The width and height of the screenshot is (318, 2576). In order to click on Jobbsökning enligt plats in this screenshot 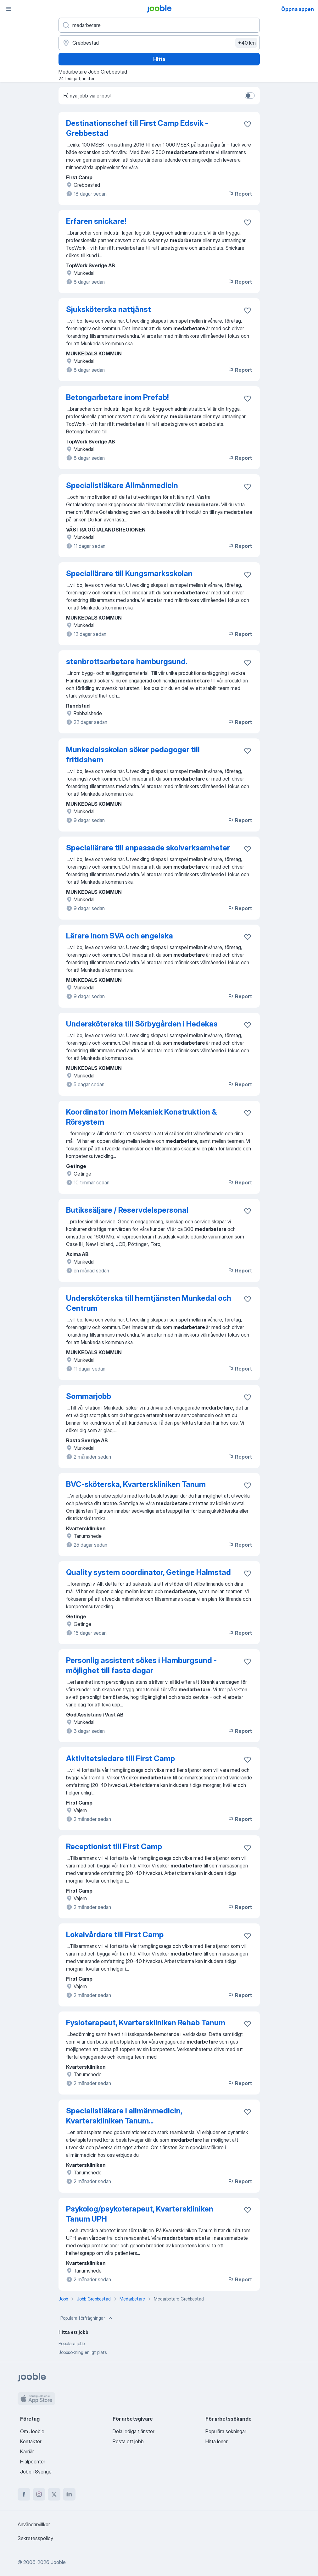, I will do `click(83, 2352)`.